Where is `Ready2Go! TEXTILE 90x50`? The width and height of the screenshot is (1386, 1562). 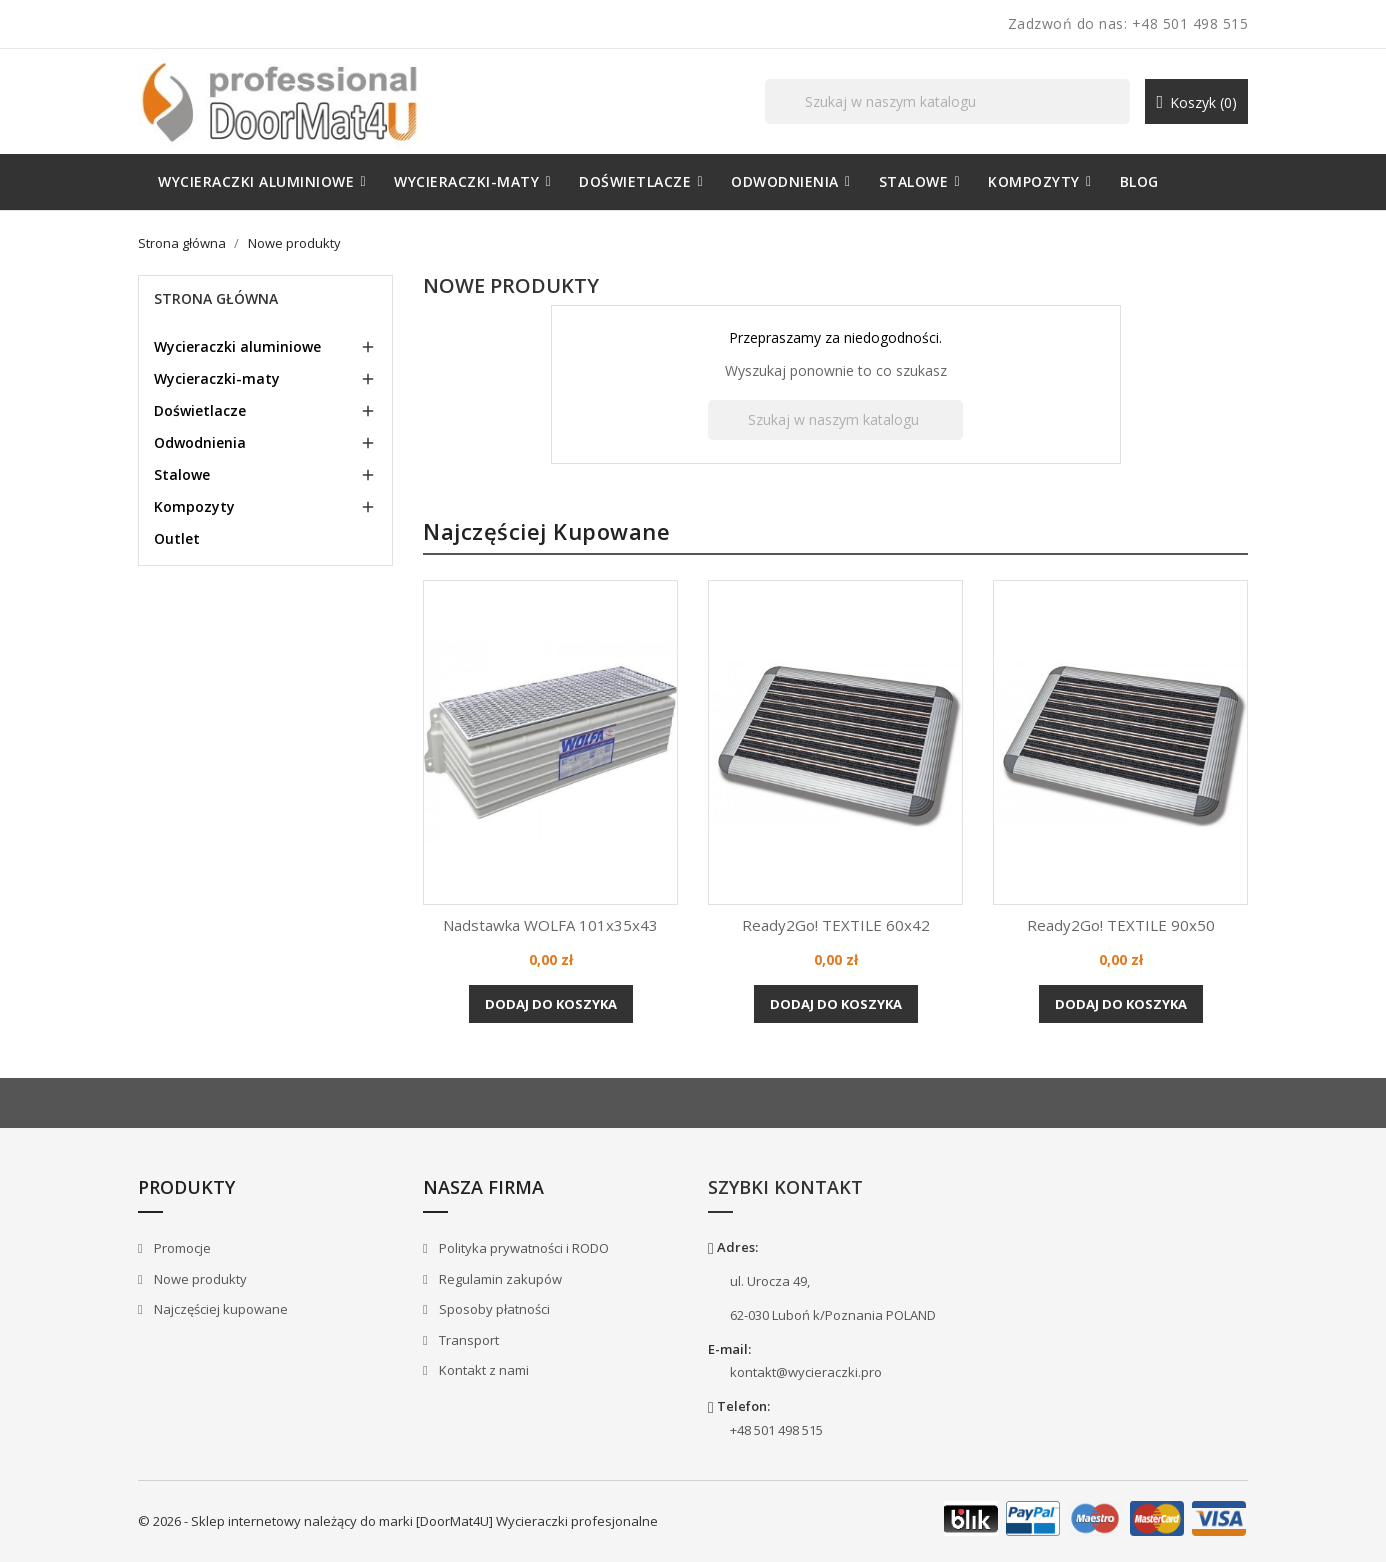 Ready2Go! TEXTILE 90x50 is located at coordinates (1121, 925).